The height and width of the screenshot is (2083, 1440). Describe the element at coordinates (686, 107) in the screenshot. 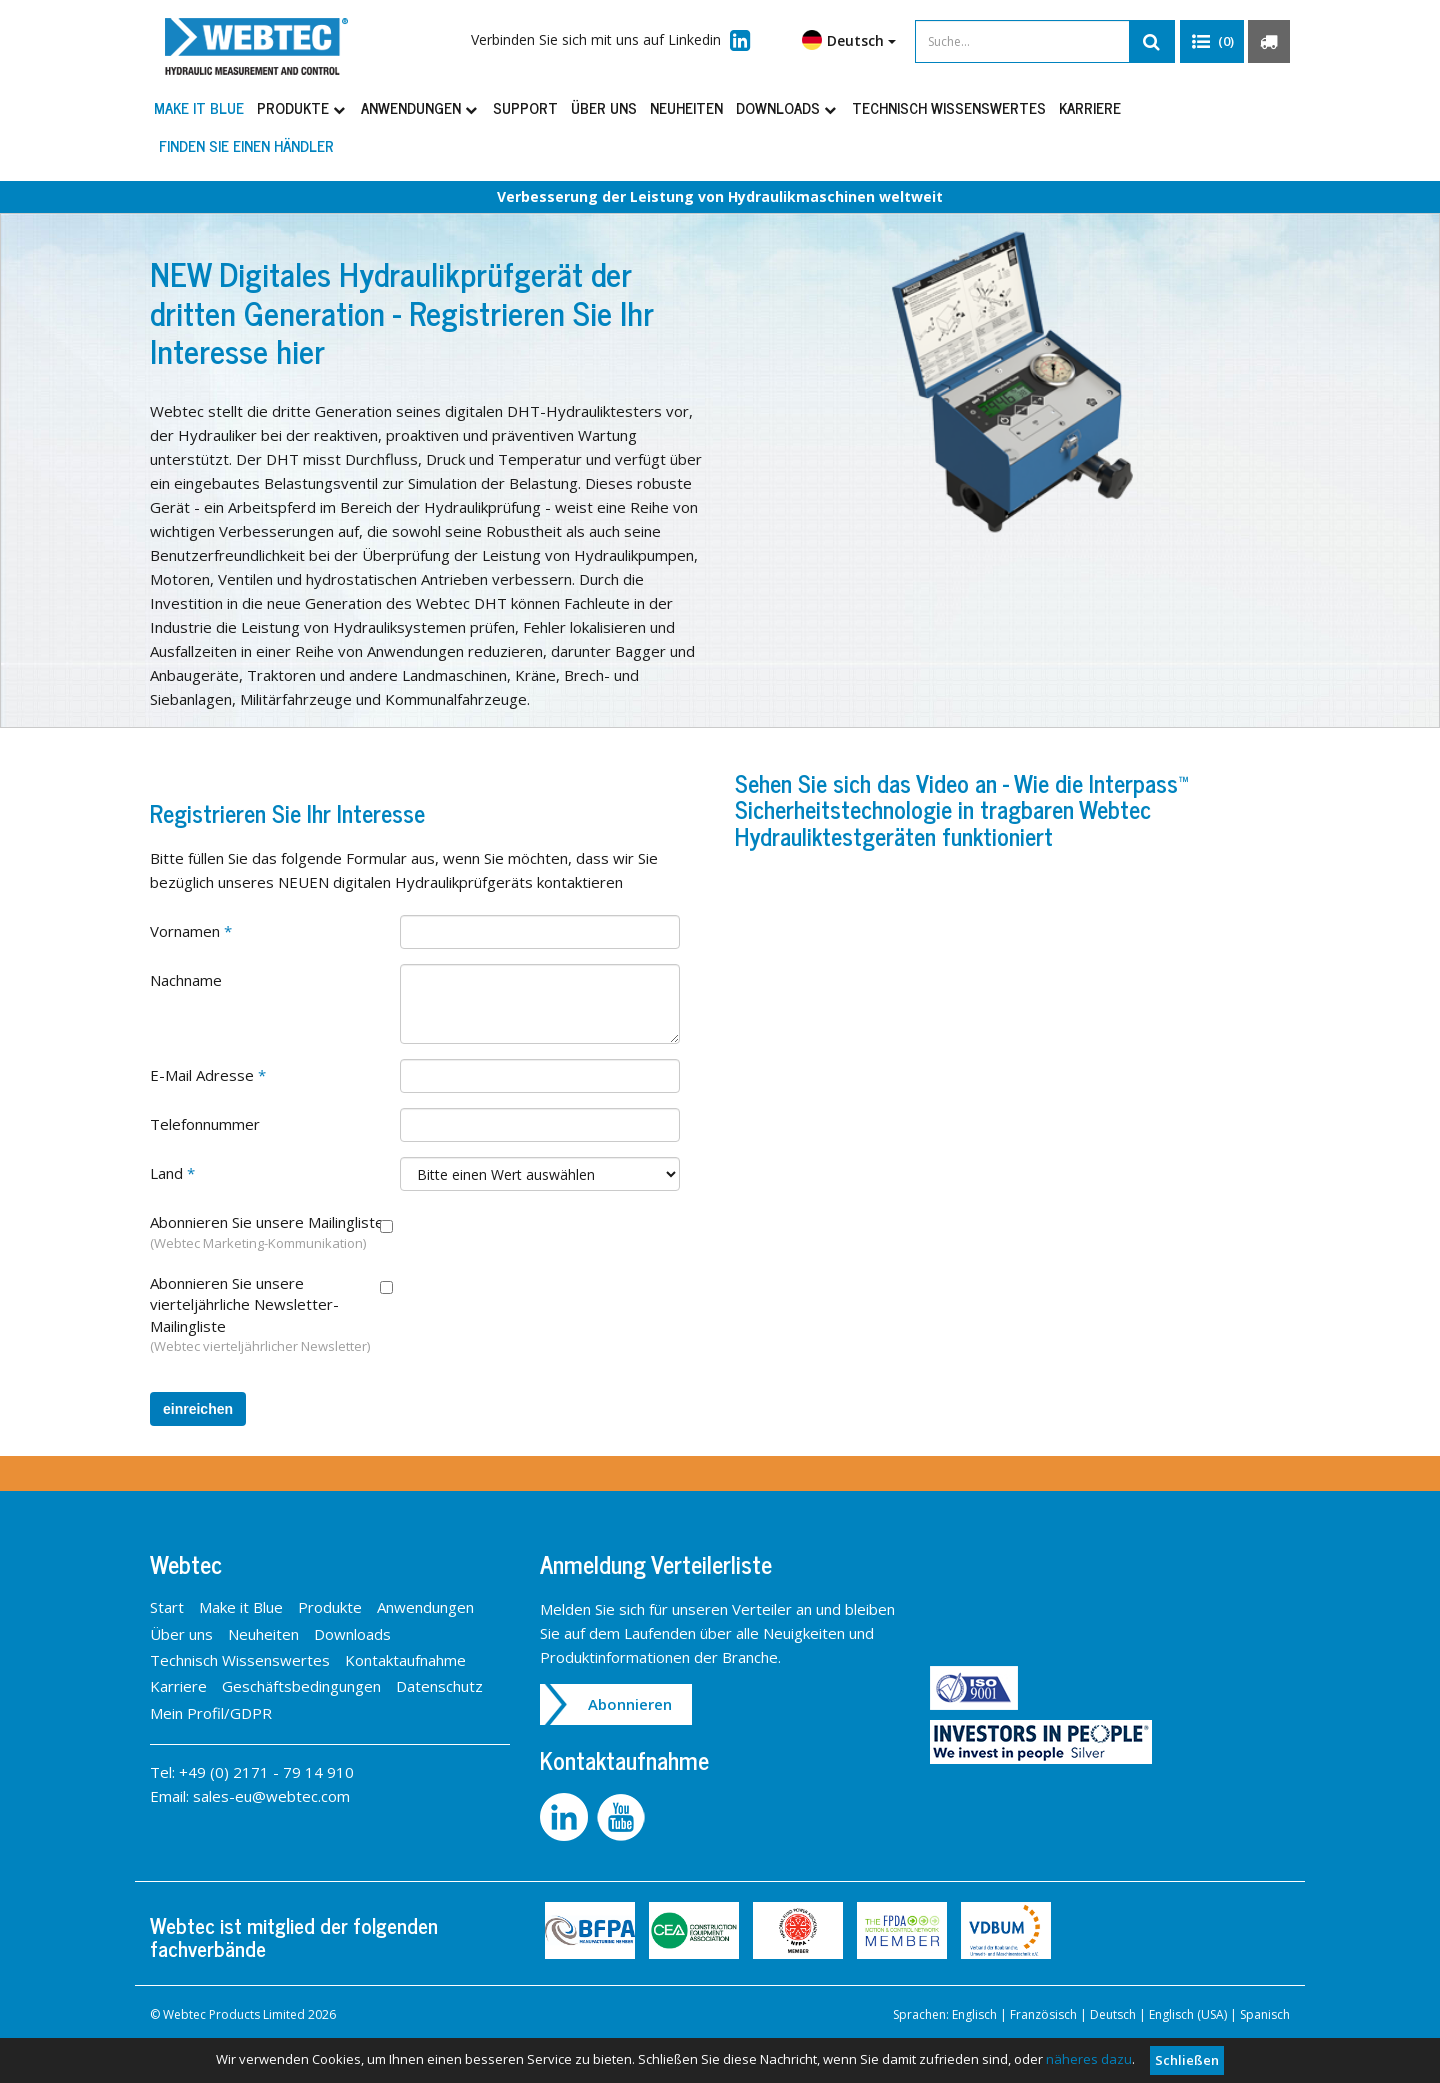

I see `Neuheiten` at that location.